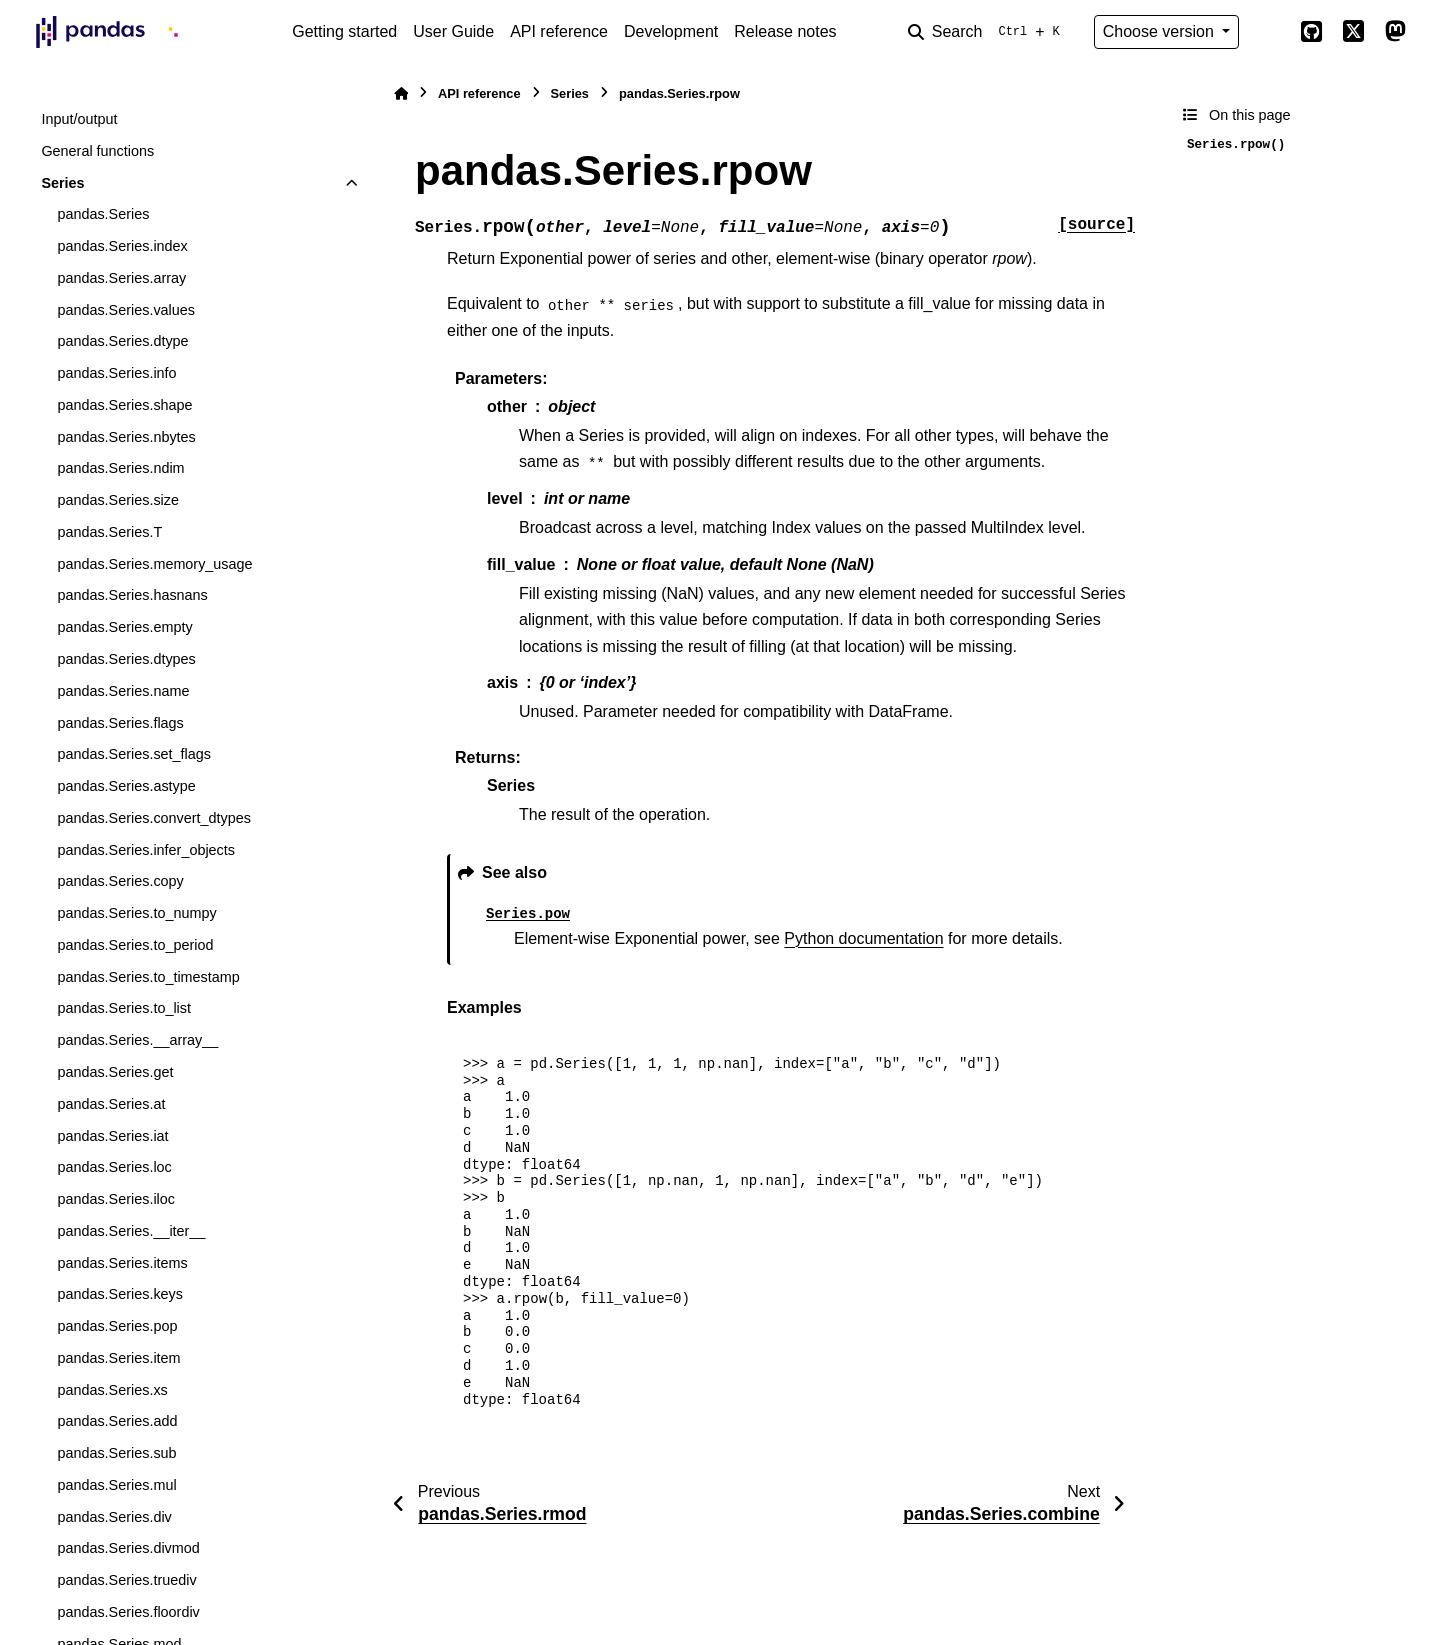  I want to click on Python documentation, so click(863, 938).